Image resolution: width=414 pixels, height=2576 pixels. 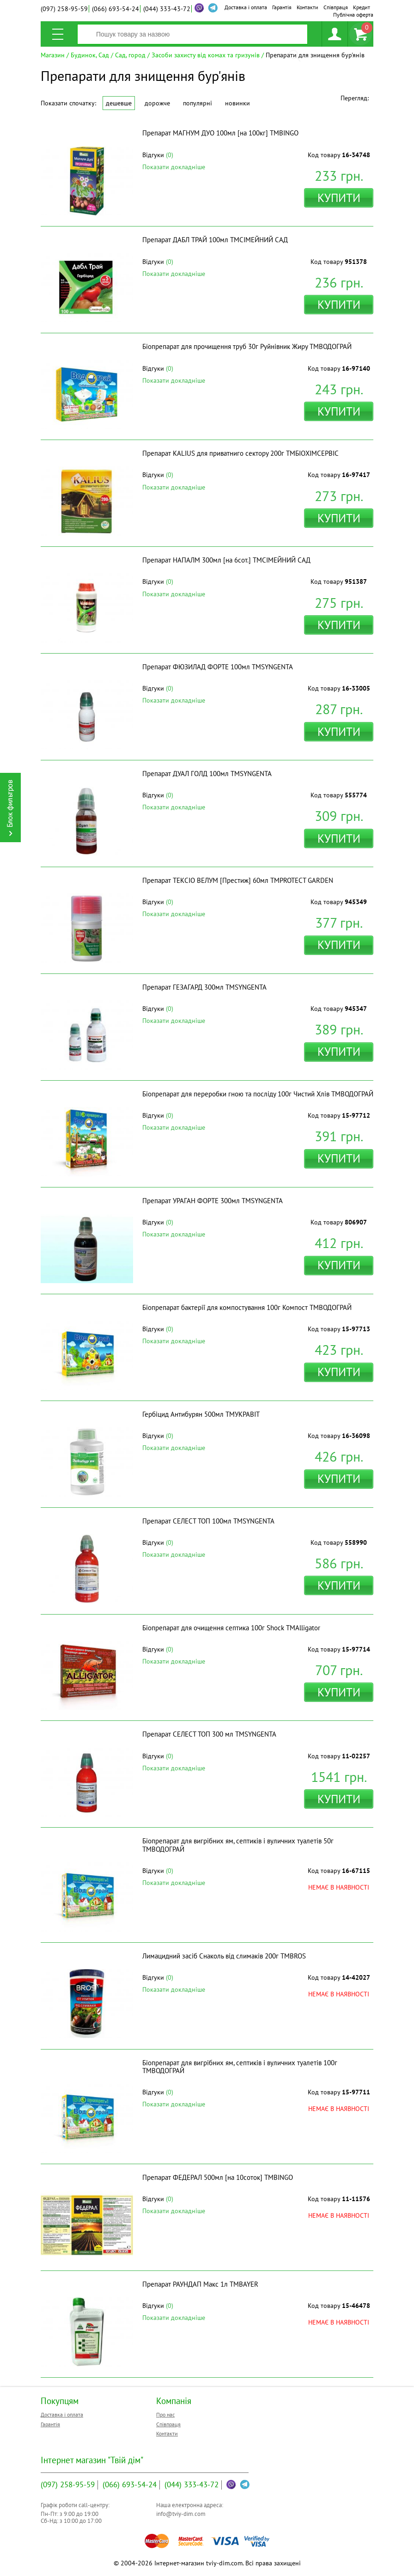 What do you see at coordinates (212, 1200) in the screenshot?
I see `Препарат УРАГАН ФОРТЕ 300мл ТМSYNGENTA` at bounding box center [212, 1200].